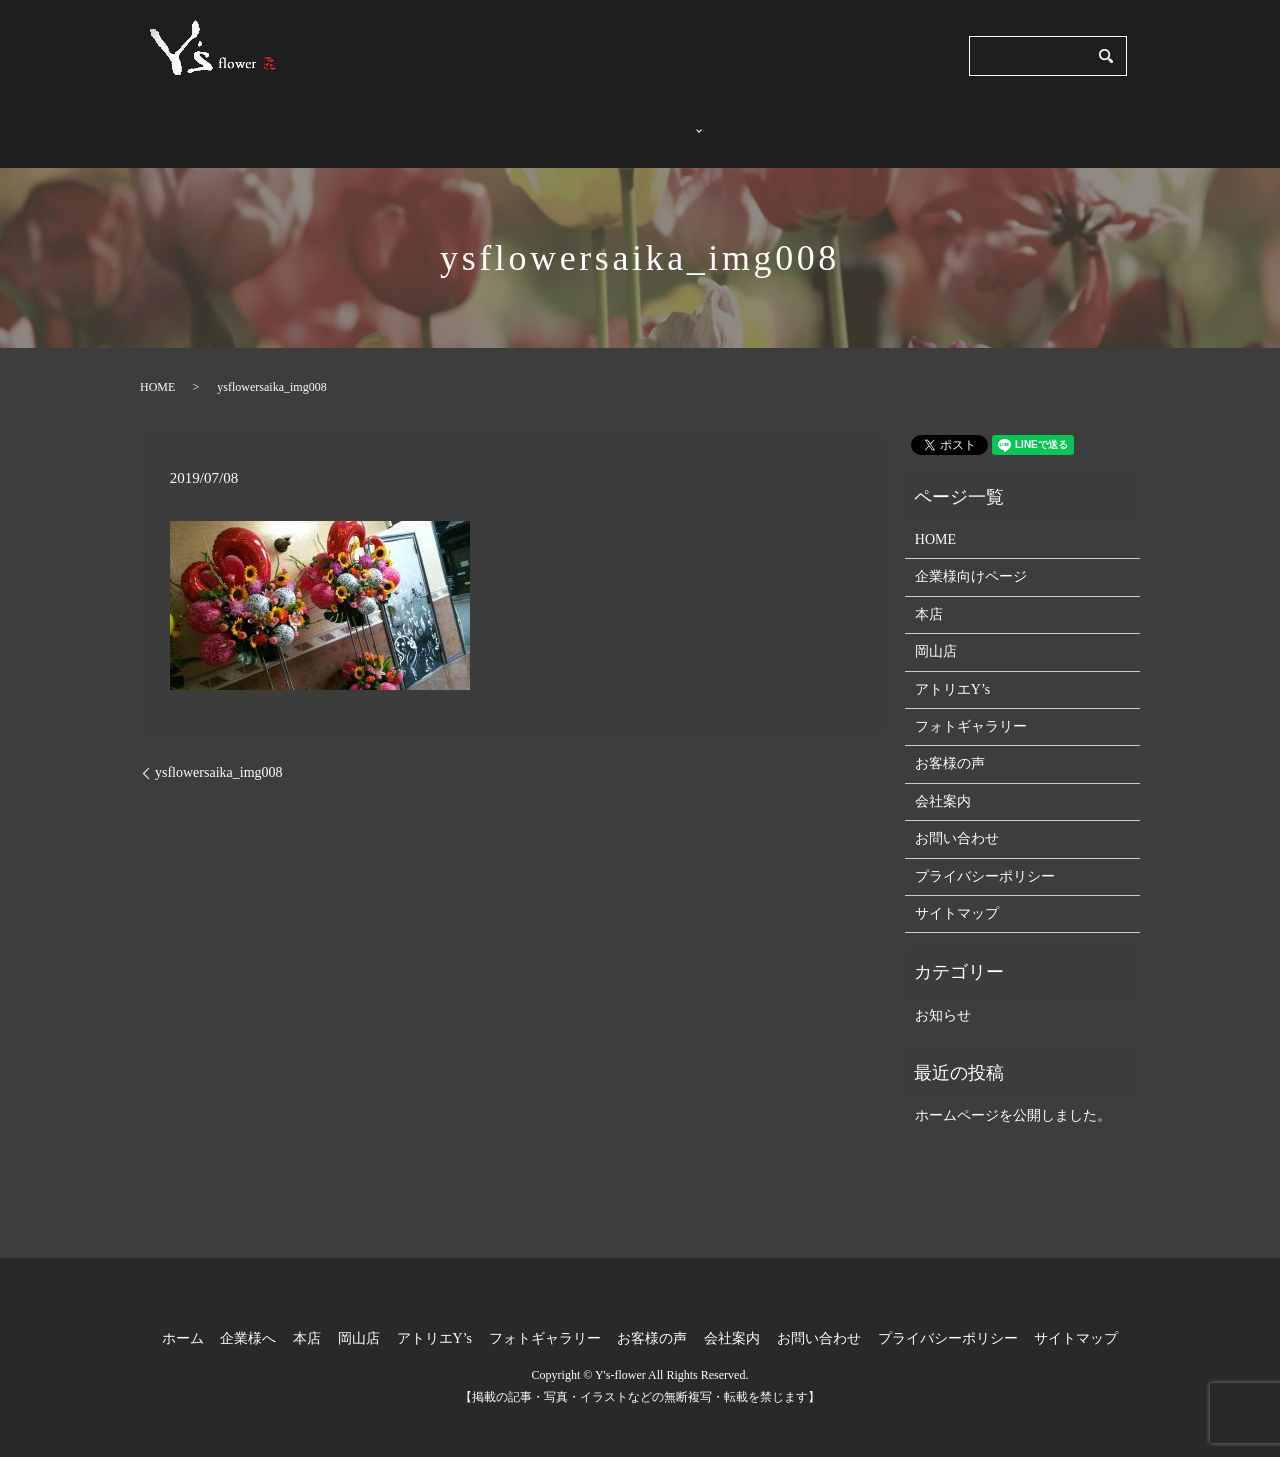  What do you see at coordinates (573, 122) in the screenshot?
I see `企業様へ` at bounding box center [573, 122].